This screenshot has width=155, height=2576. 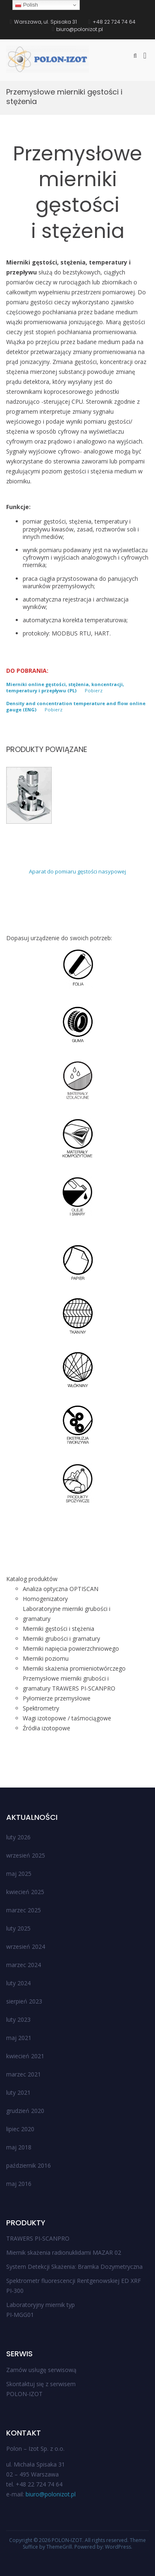 I want to click on Aparat do pomiaru gęstości nasypowej, so click(x=77, y=871).